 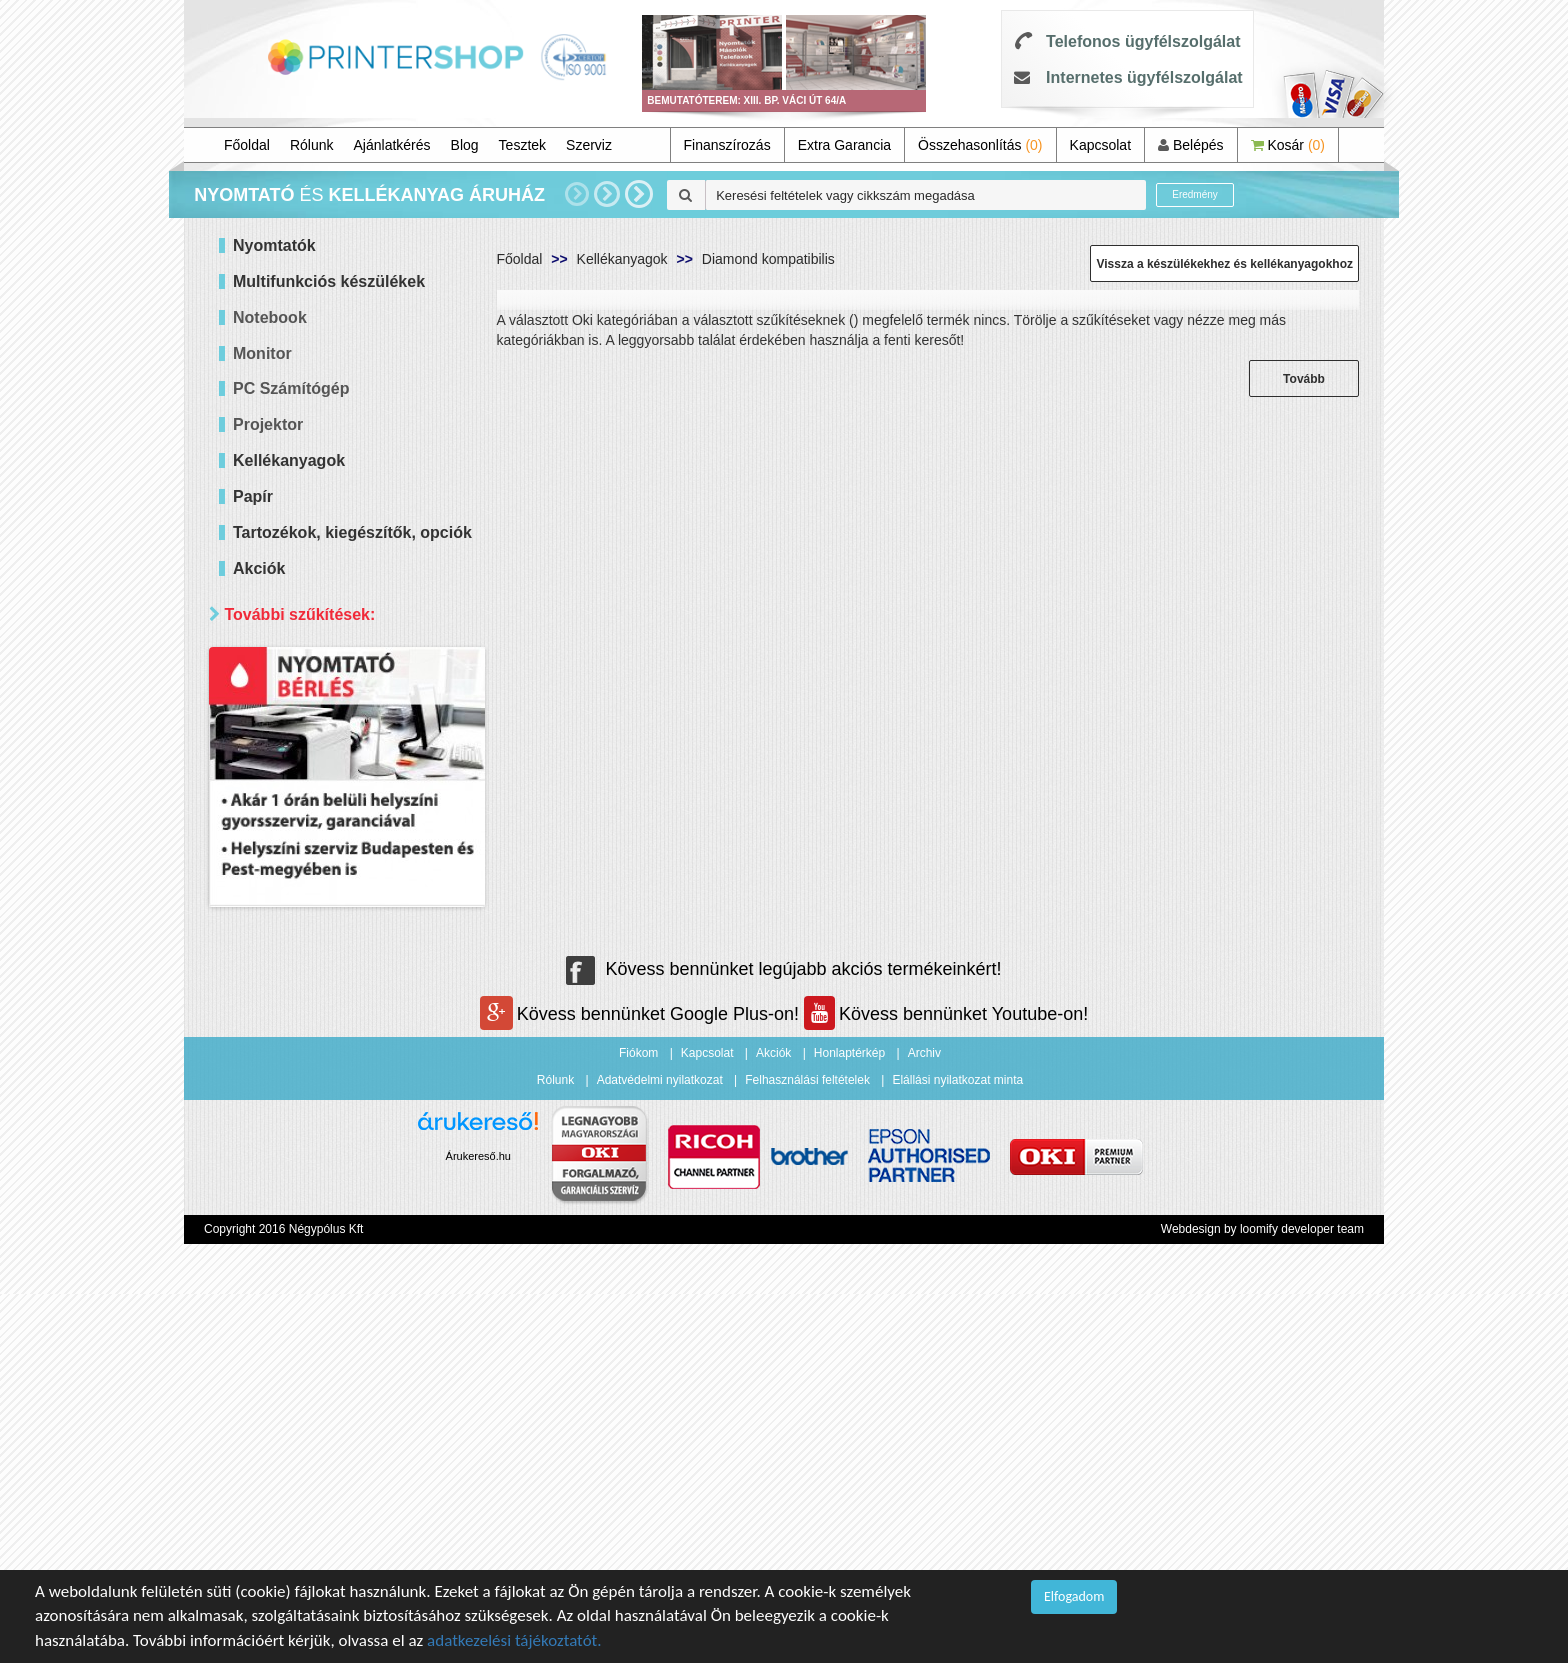 I want to click on Eredmény, so click(x=1195, y=194).